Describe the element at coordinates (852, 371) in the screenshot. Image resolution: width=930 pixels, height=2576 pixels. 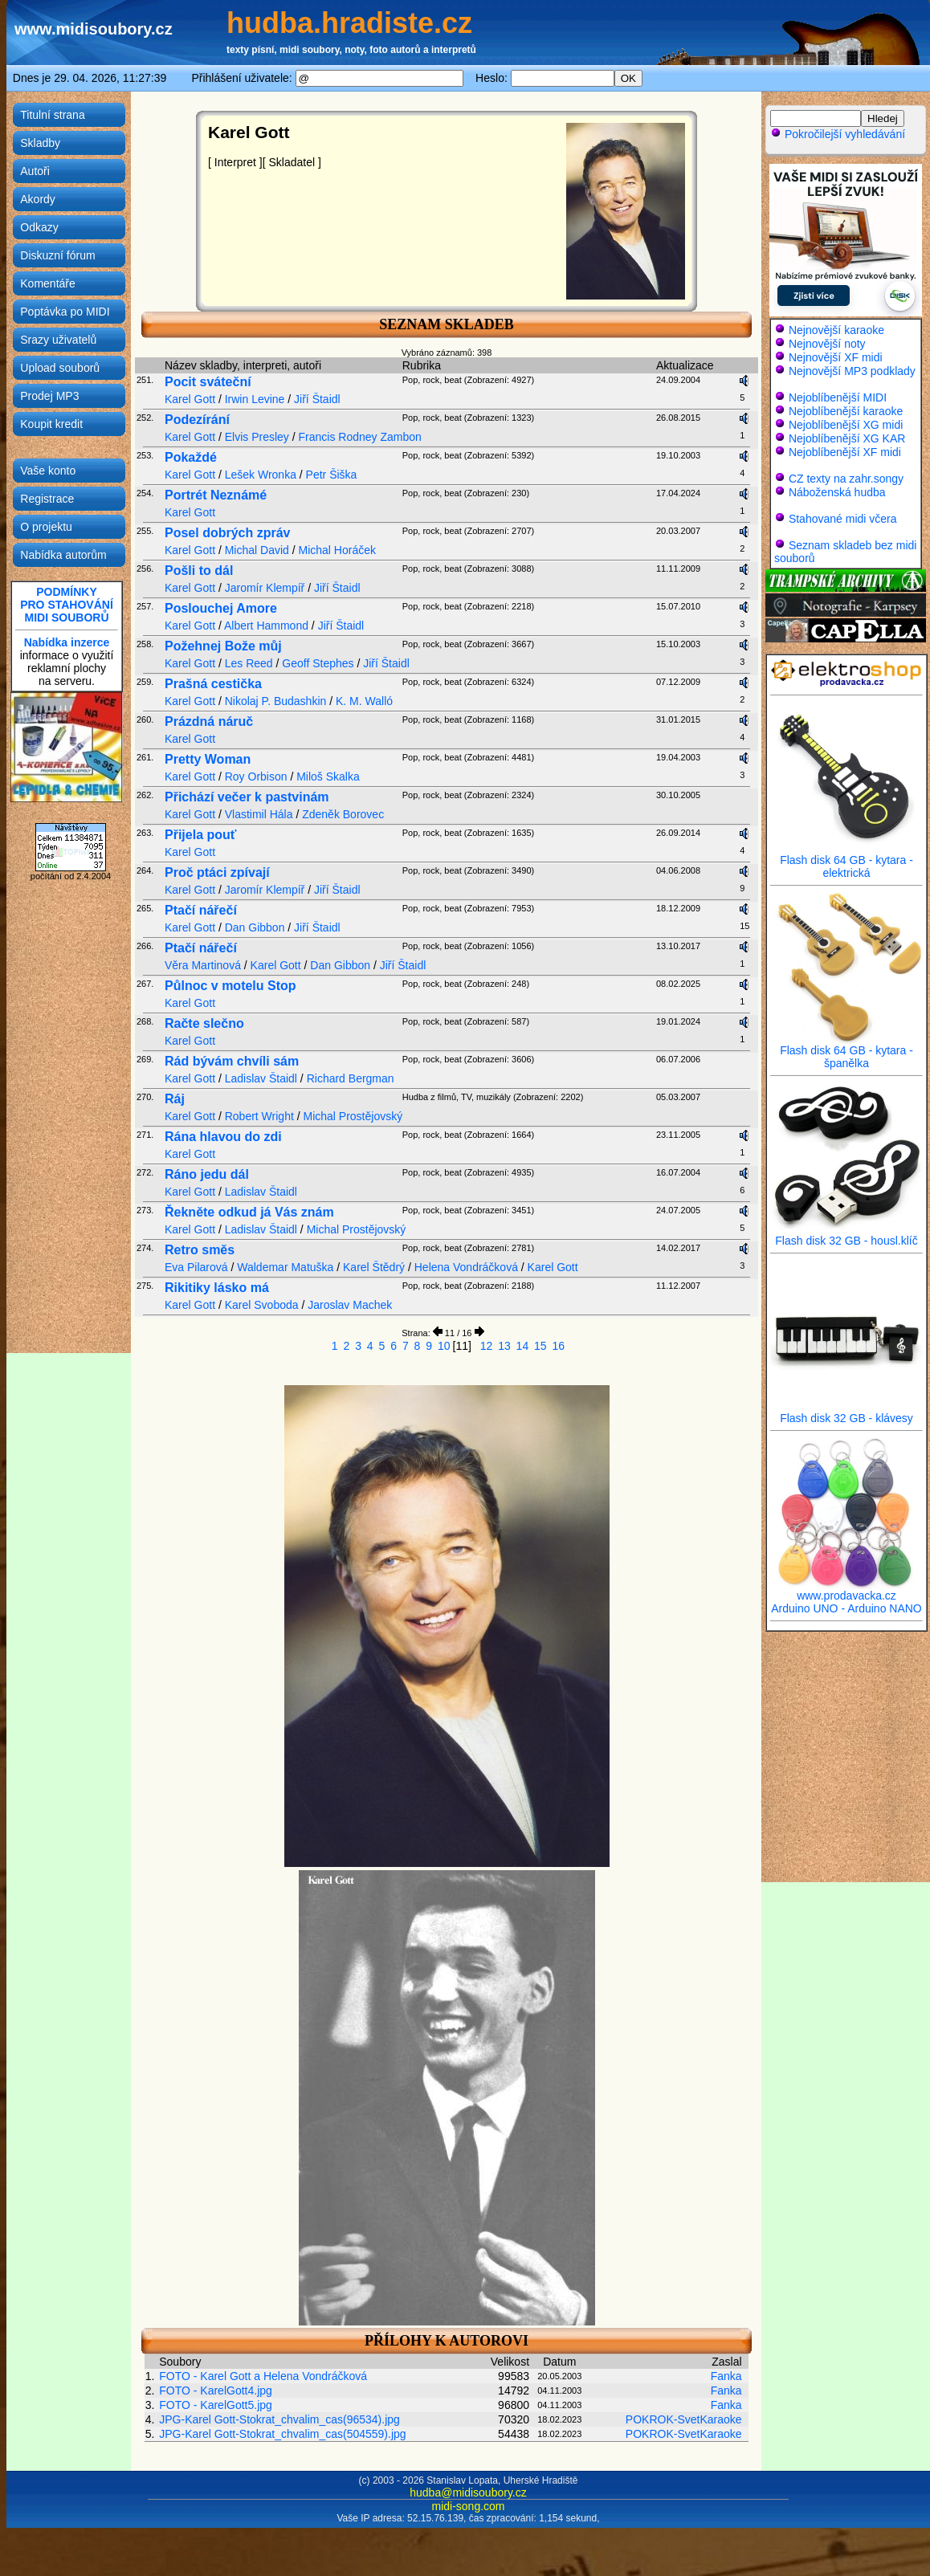
I see `Nejnovější MP3 podklady` at that location.